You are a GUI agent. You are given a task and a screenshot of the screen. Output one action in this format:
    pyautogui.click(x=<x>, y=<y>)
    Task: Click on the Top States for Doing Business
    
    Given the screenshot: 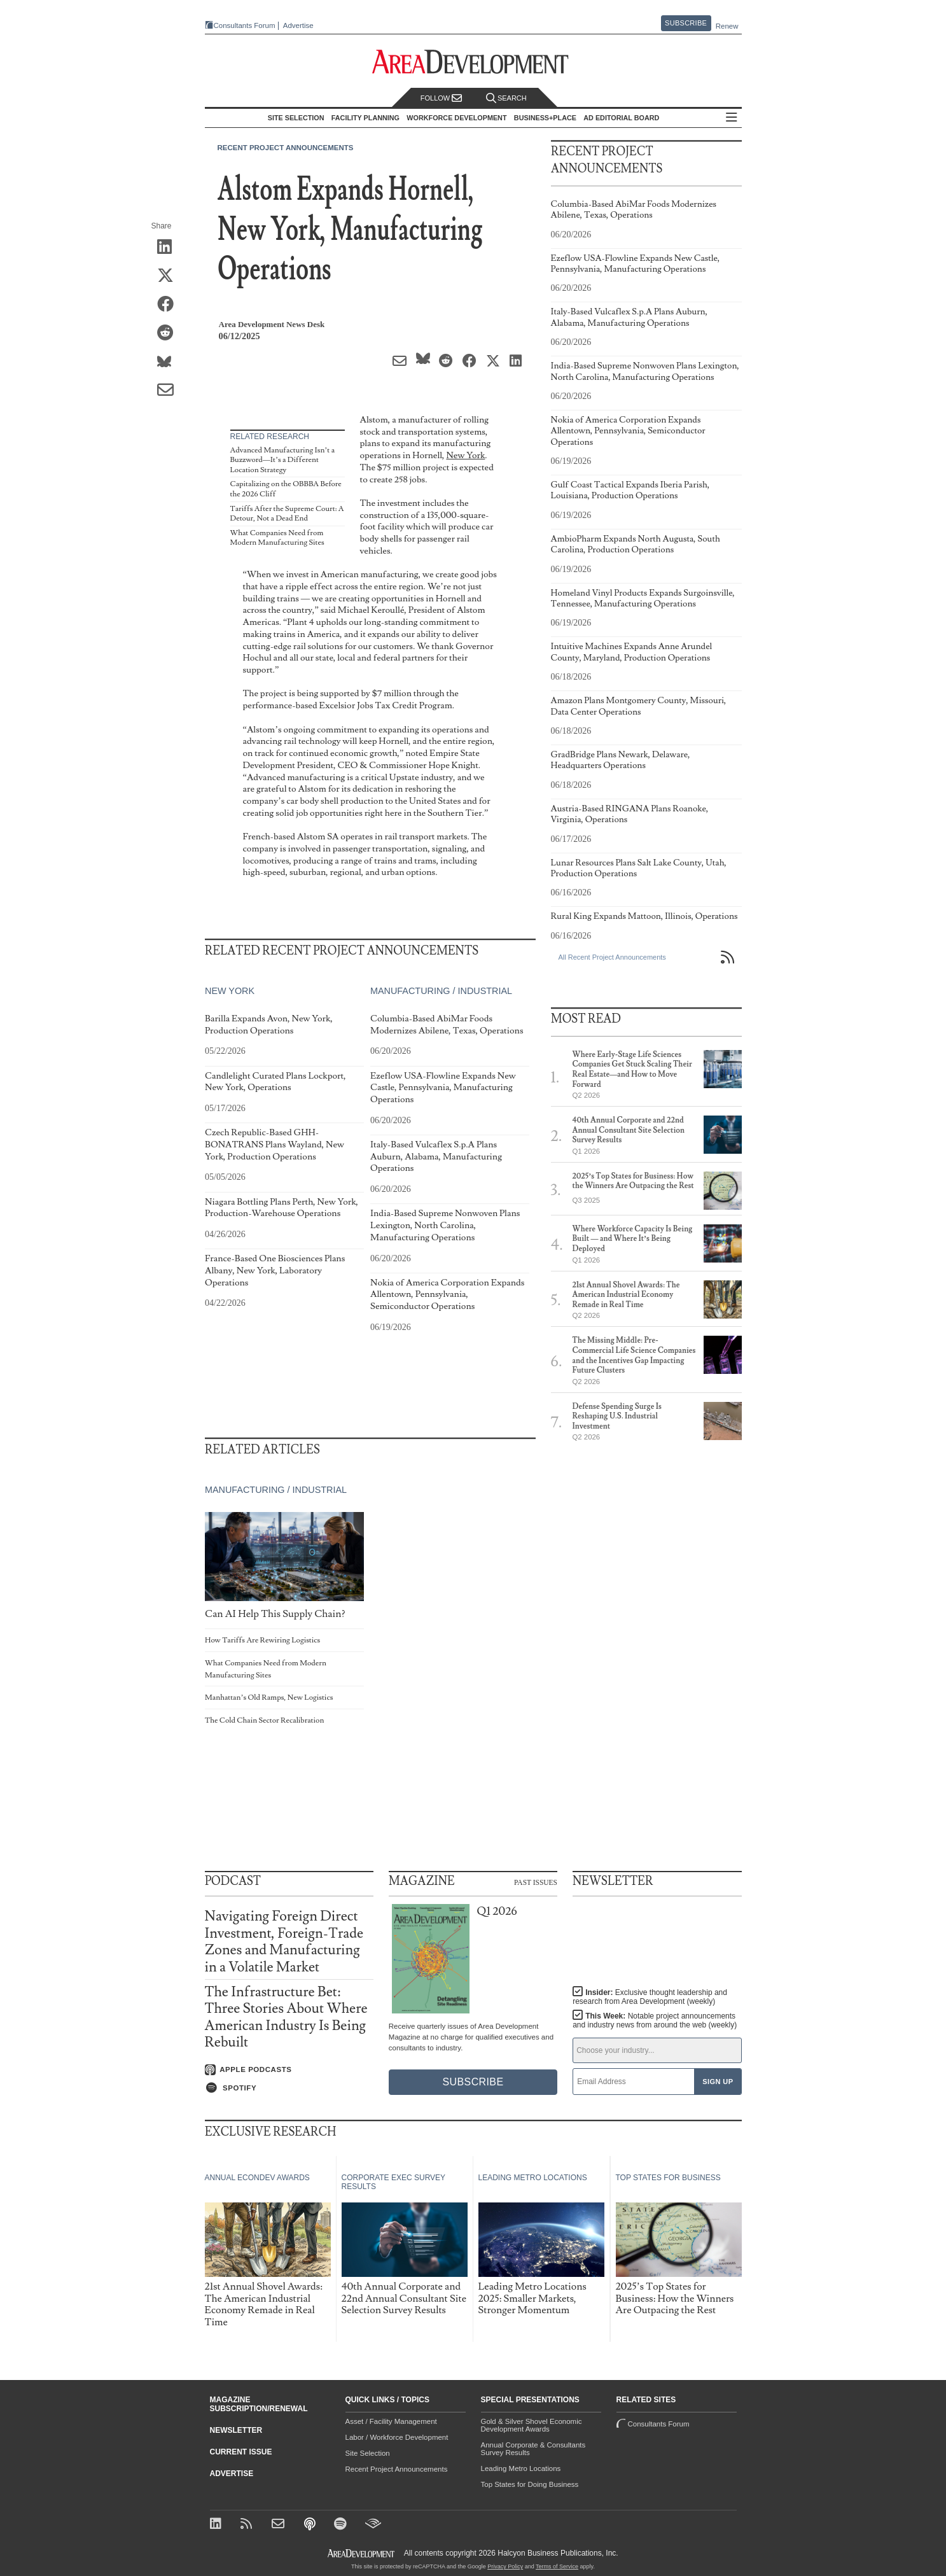 What is the action you would take?
    pyautogui.click(x=530, y=2484)
    